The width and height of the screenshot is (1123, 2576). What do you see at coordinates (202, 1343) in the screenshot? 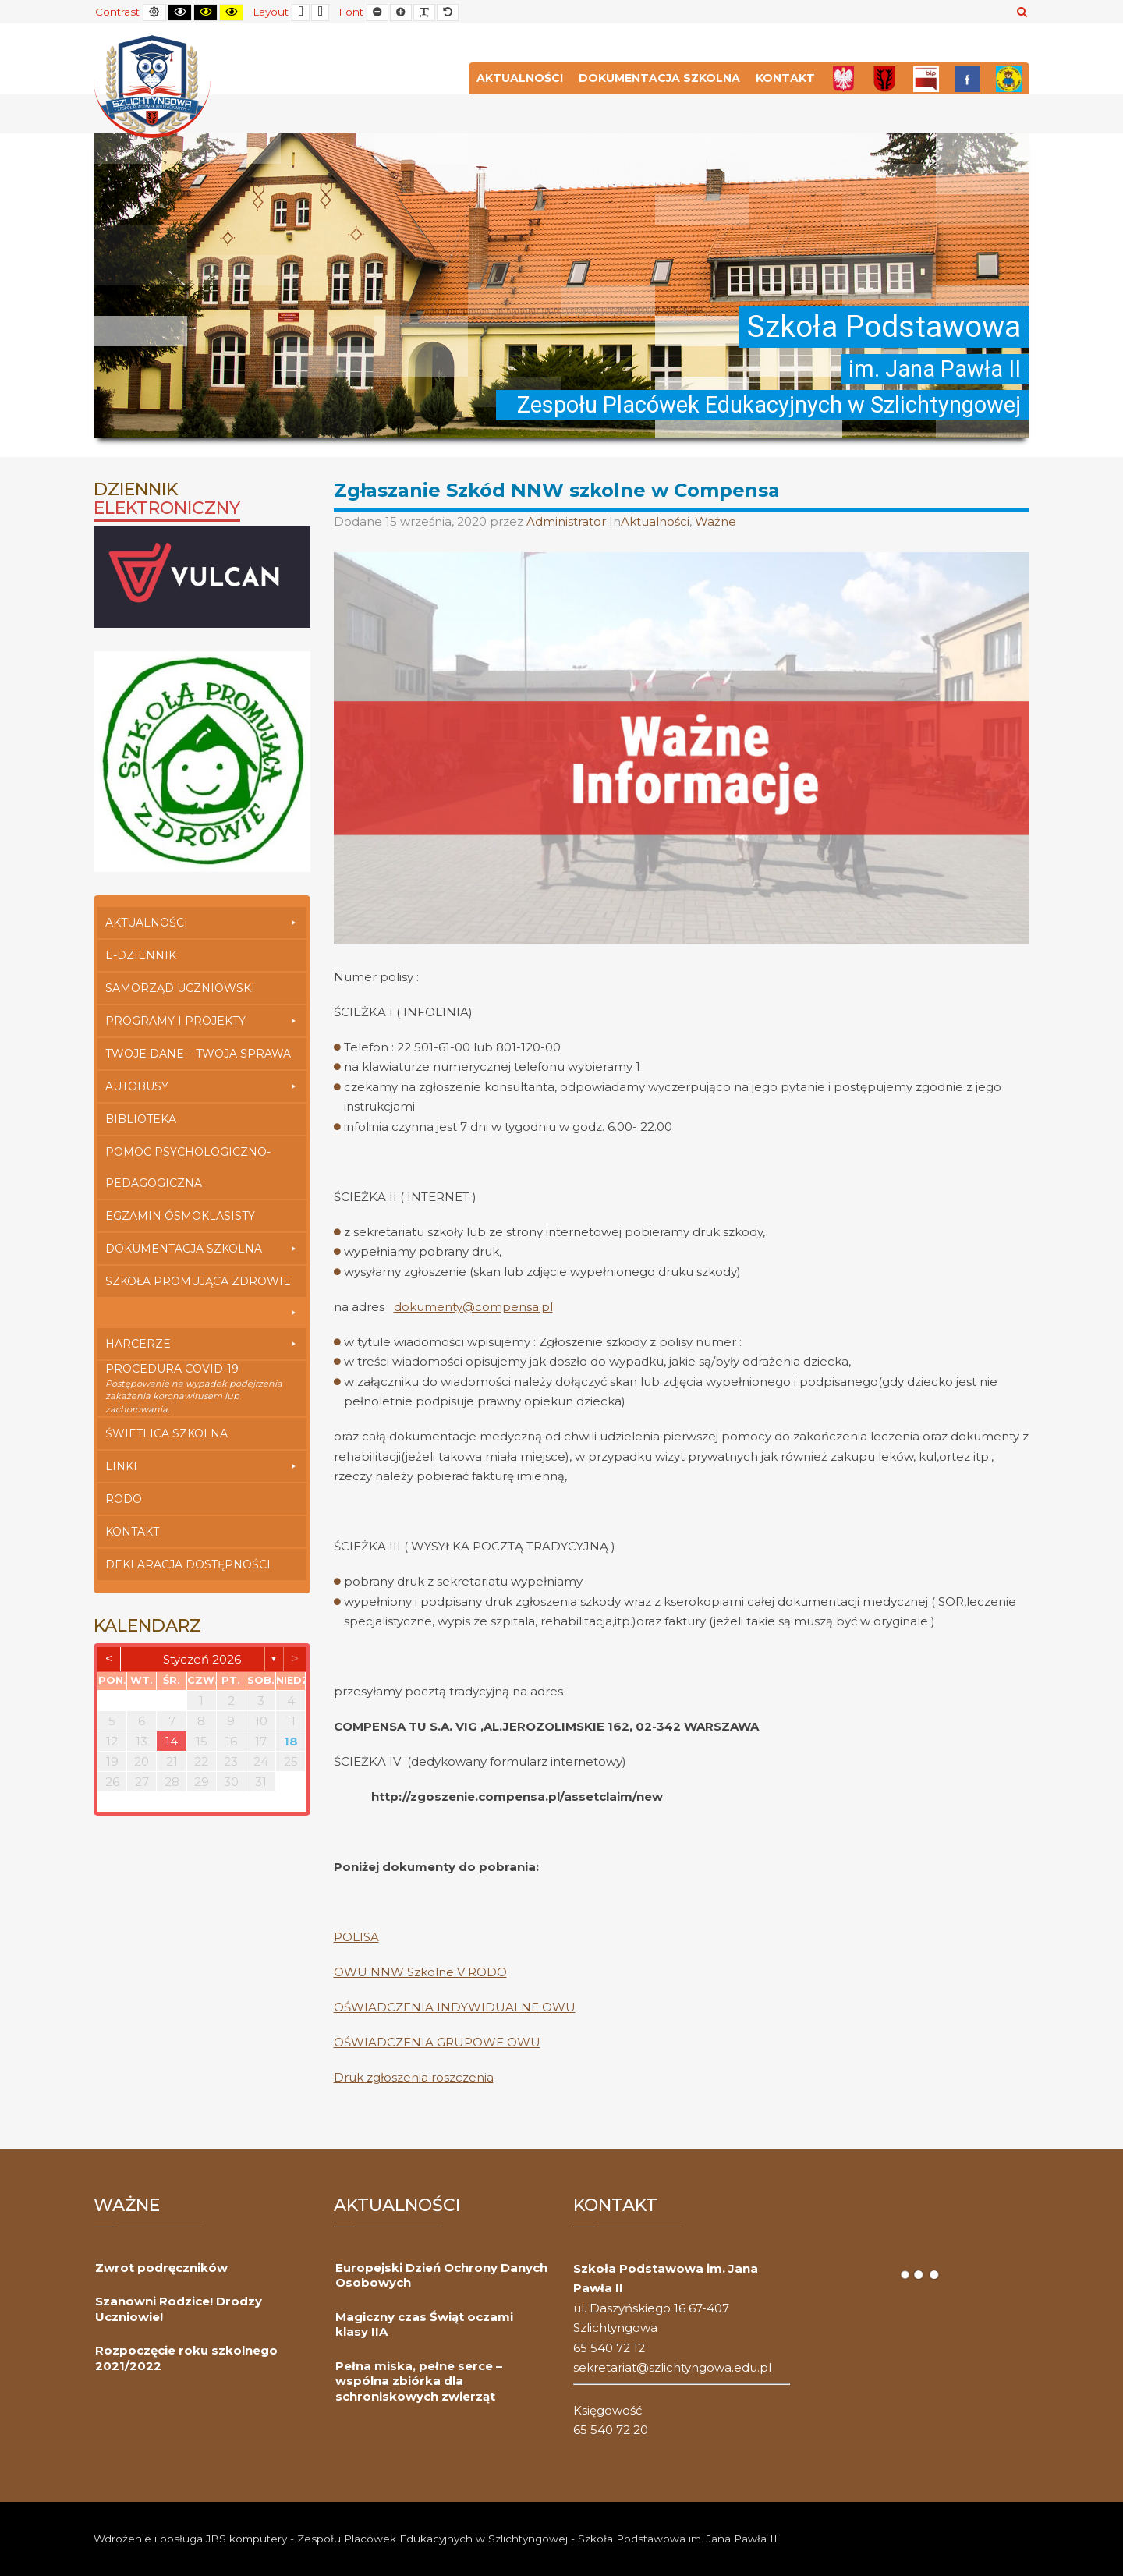
I see `Harcerze` at bounding box center [202, 1343].